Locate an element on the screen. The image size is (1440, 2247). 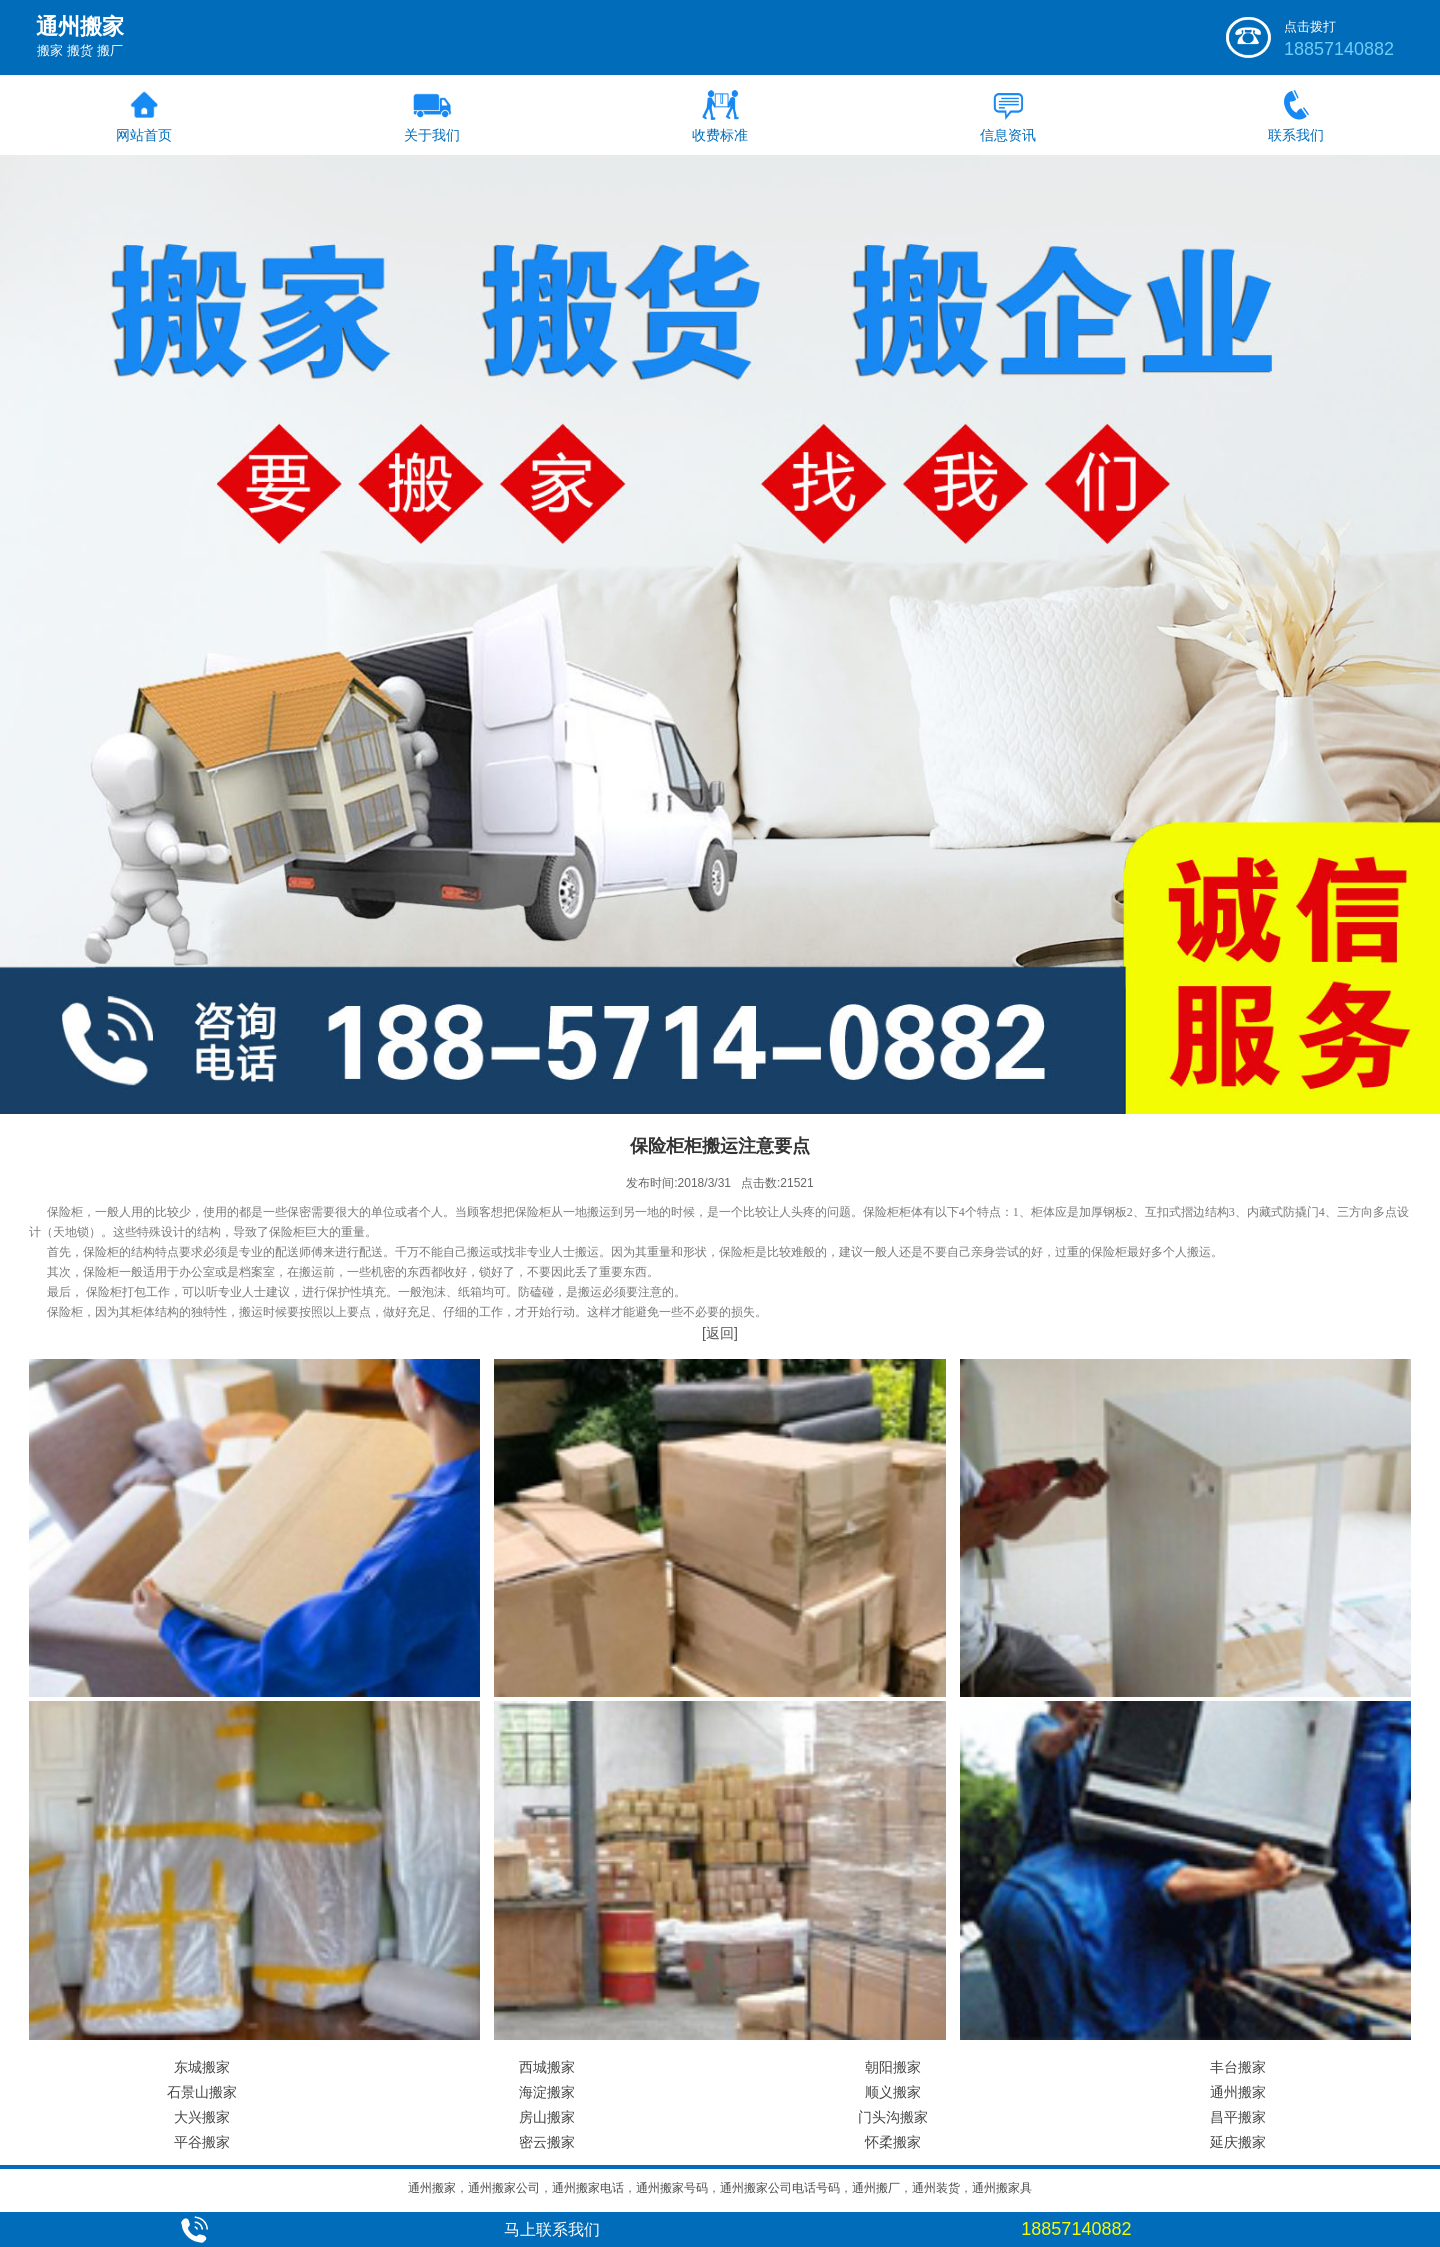
密云搬家 is located at coordinates (547, 2142).